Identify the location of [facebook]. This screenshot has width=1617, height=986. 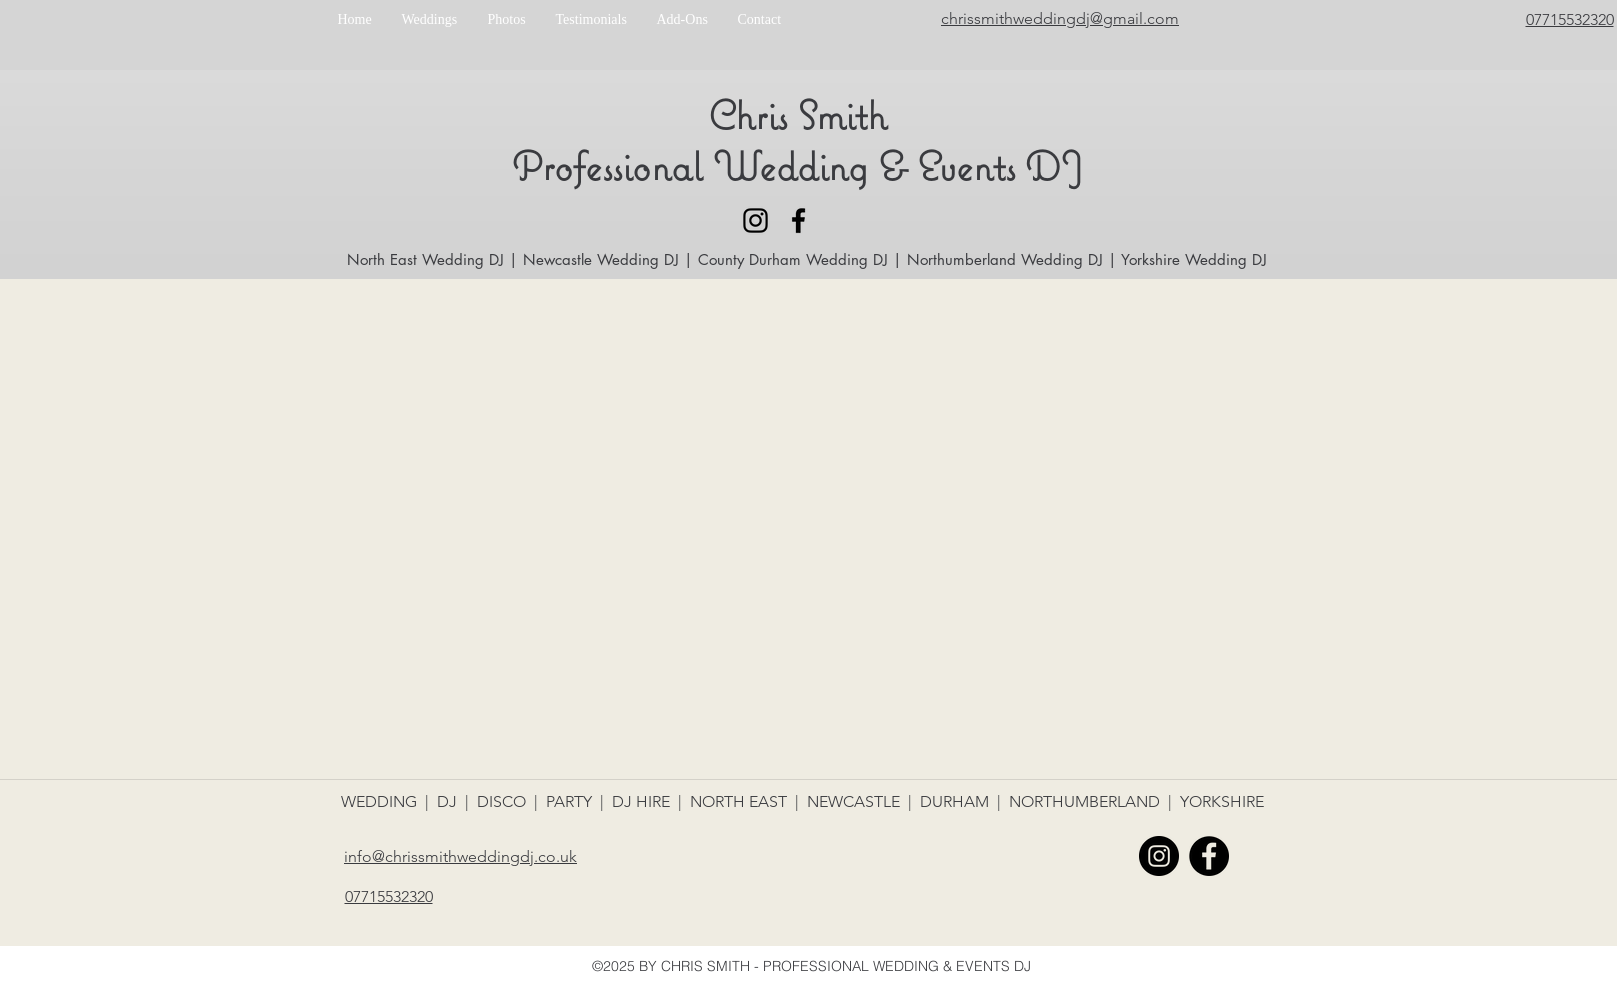
(798, 220).